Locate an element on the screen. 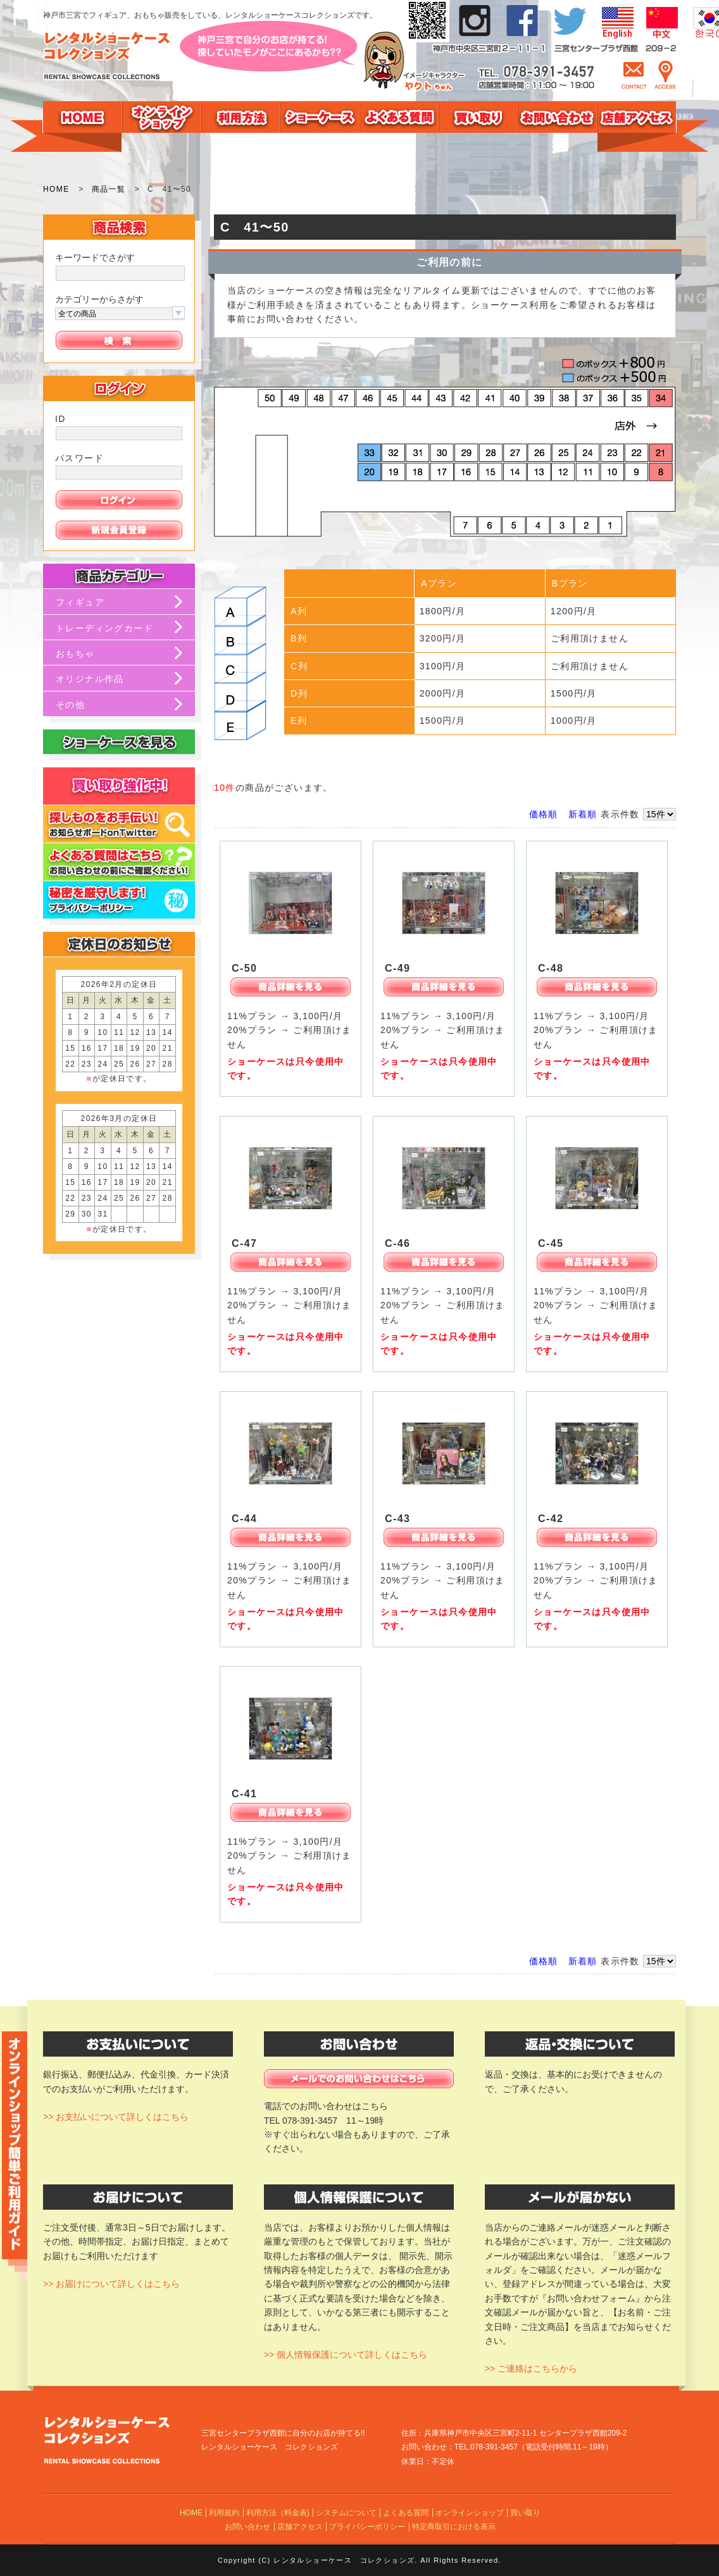 This screenshot has height=2576, width=719. オリジナル作品 is located at coordinates (90, 679).